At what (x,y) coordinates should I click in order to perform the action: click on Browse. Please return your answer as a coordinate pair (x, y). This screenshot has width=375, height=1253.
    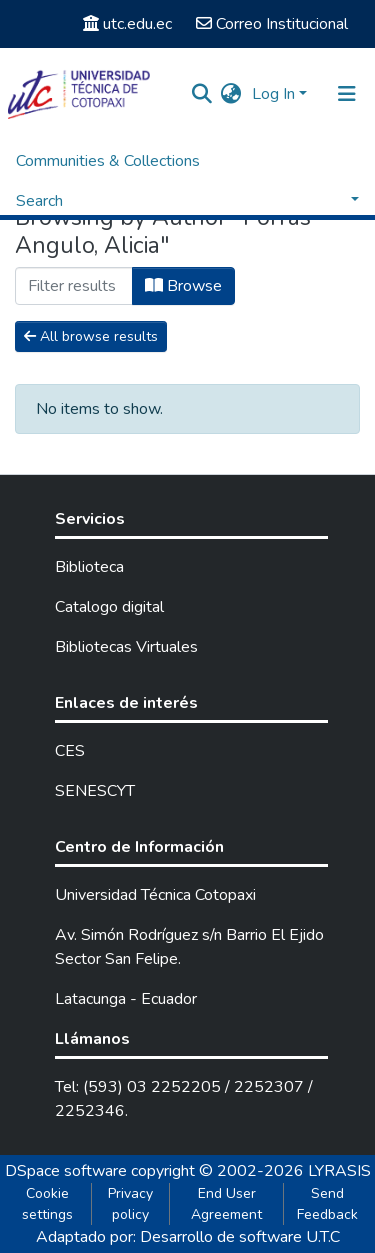
    Looking at the image, I should click on (183, 286).